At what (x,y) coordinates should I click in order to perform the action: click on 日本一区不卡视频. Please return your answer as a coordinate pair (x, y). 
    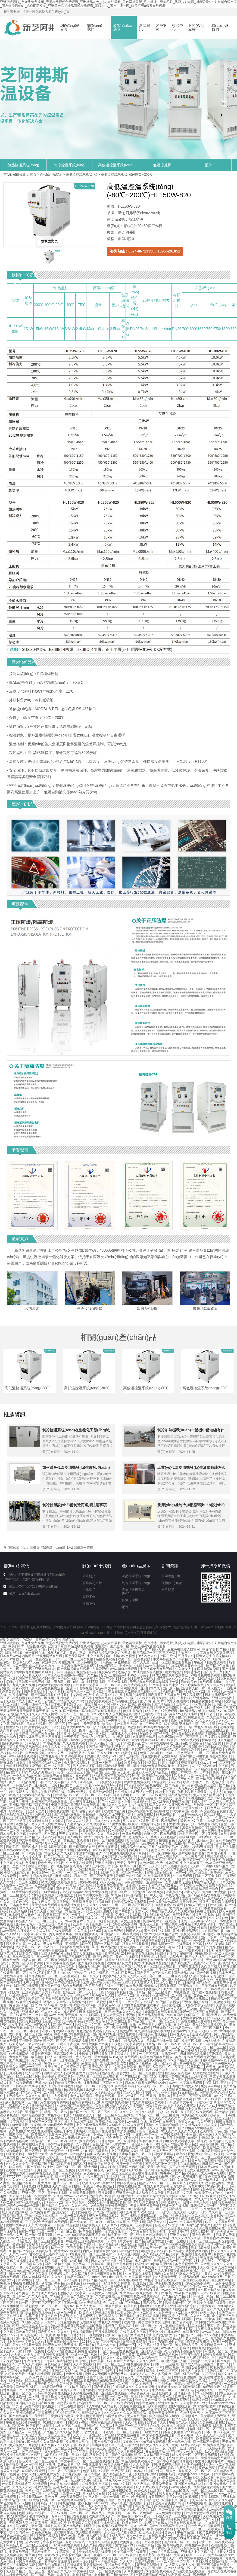
    Looking at the image, I should click on (208, 1876).